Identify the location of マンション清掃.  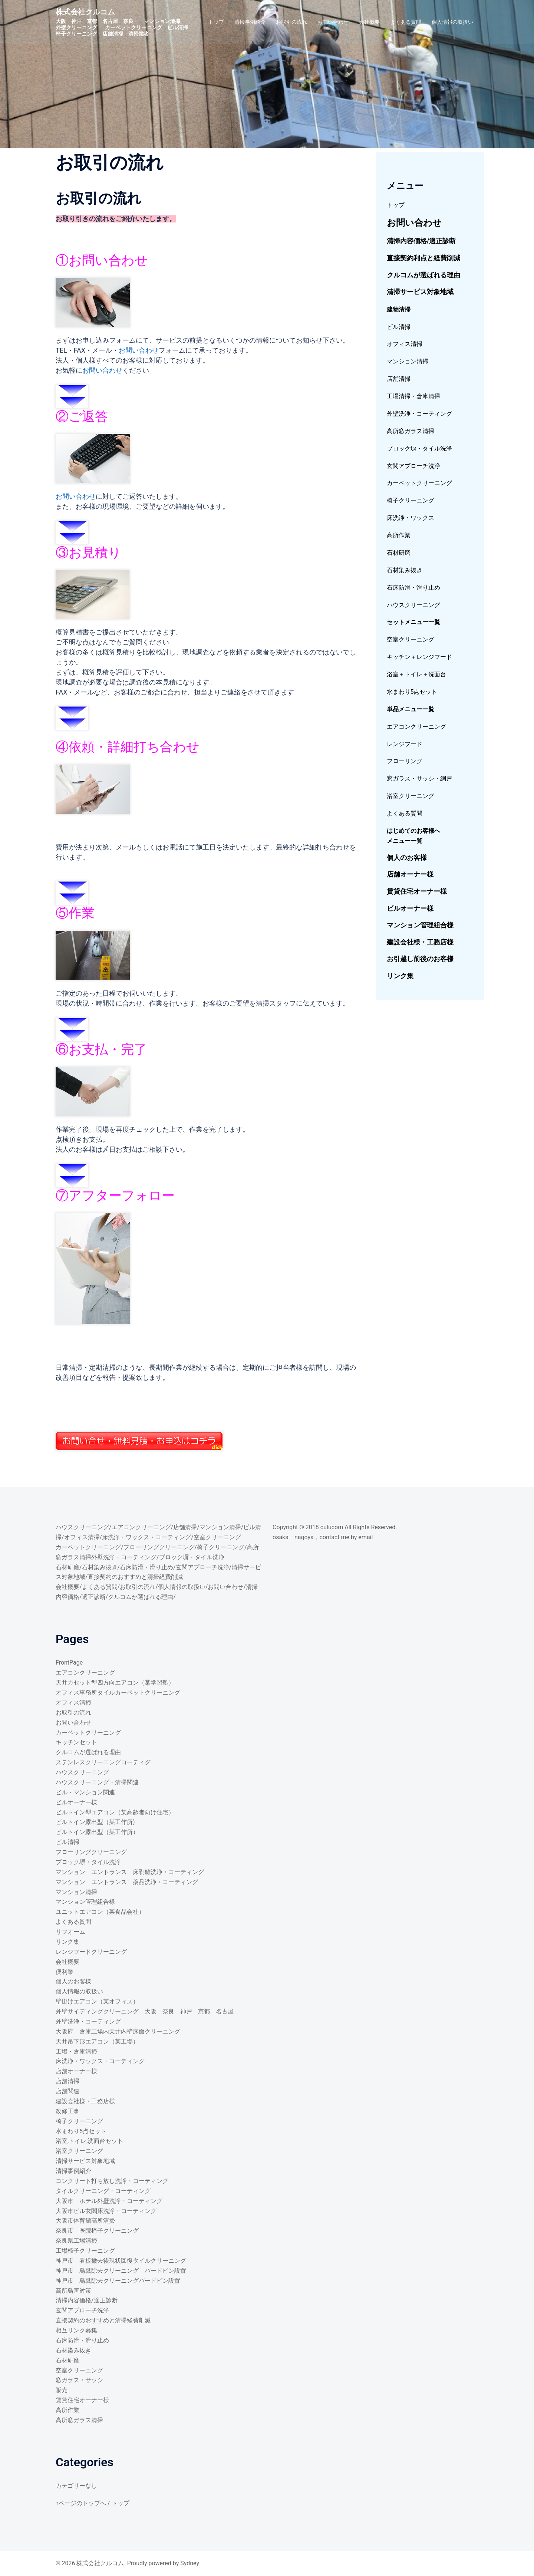
(407, 361).